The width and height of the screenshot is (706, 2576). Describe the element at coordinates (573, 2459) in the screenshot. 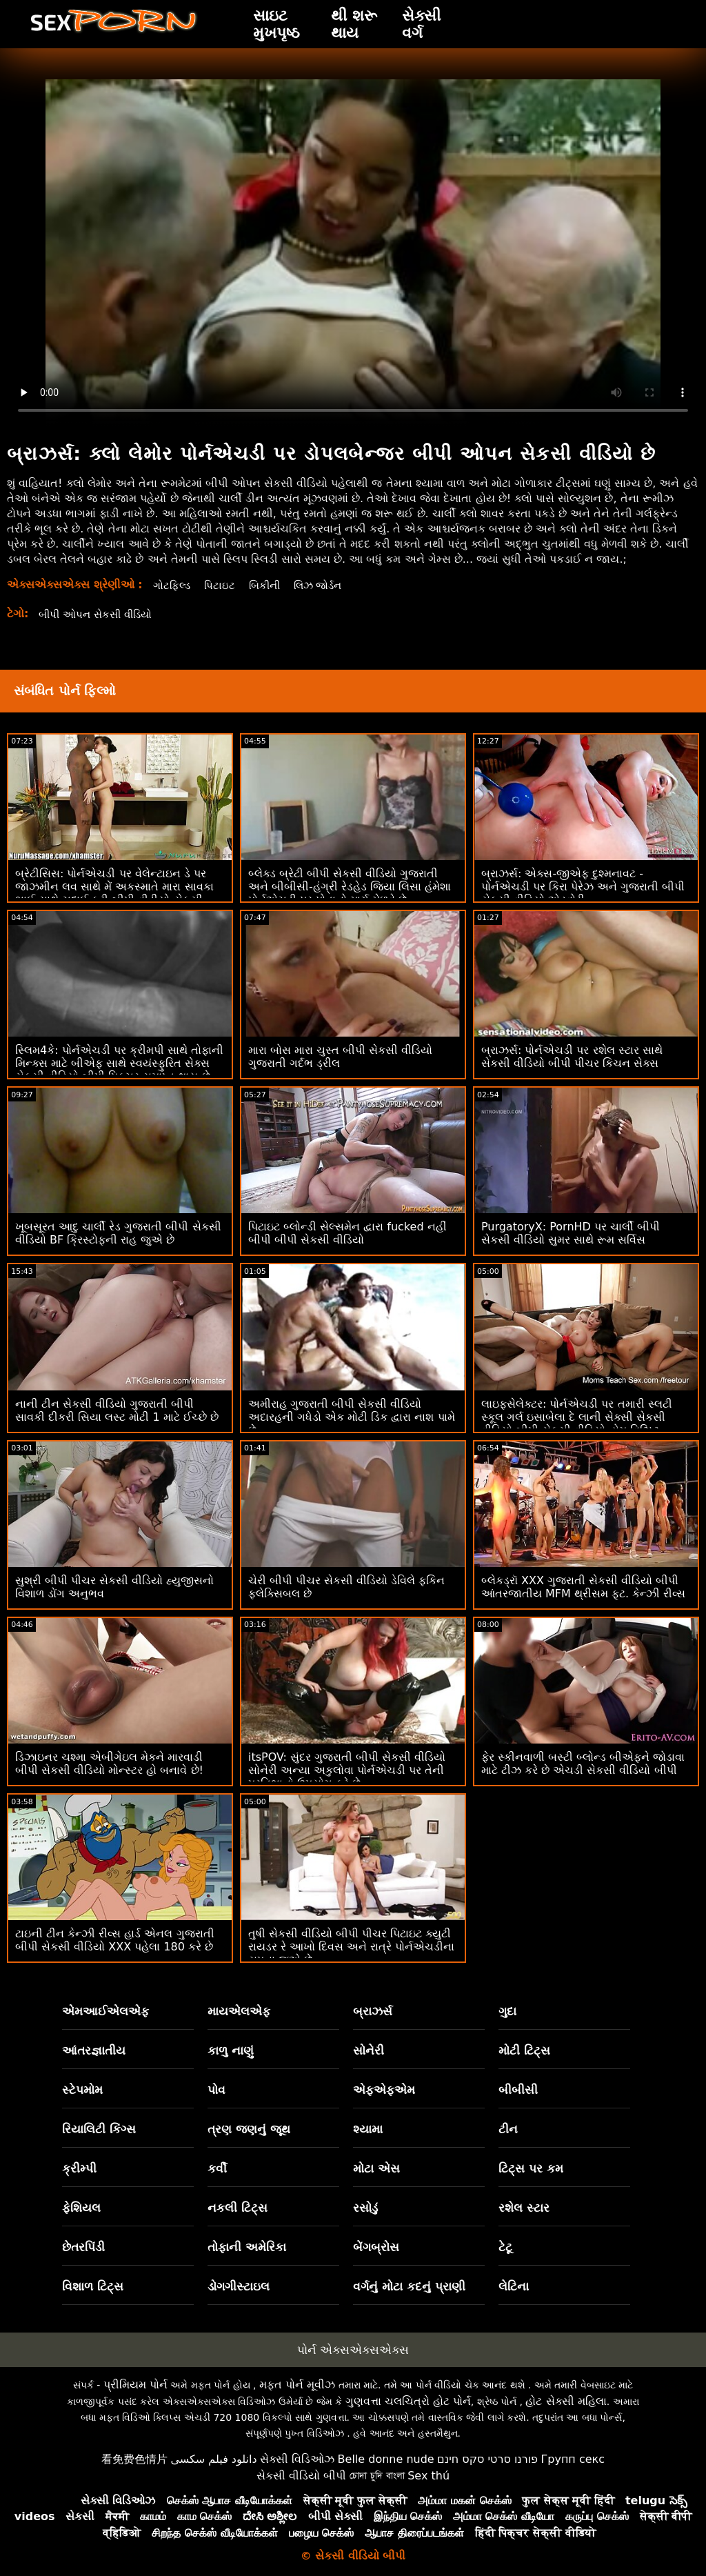

I see `Групп секс` at that location.